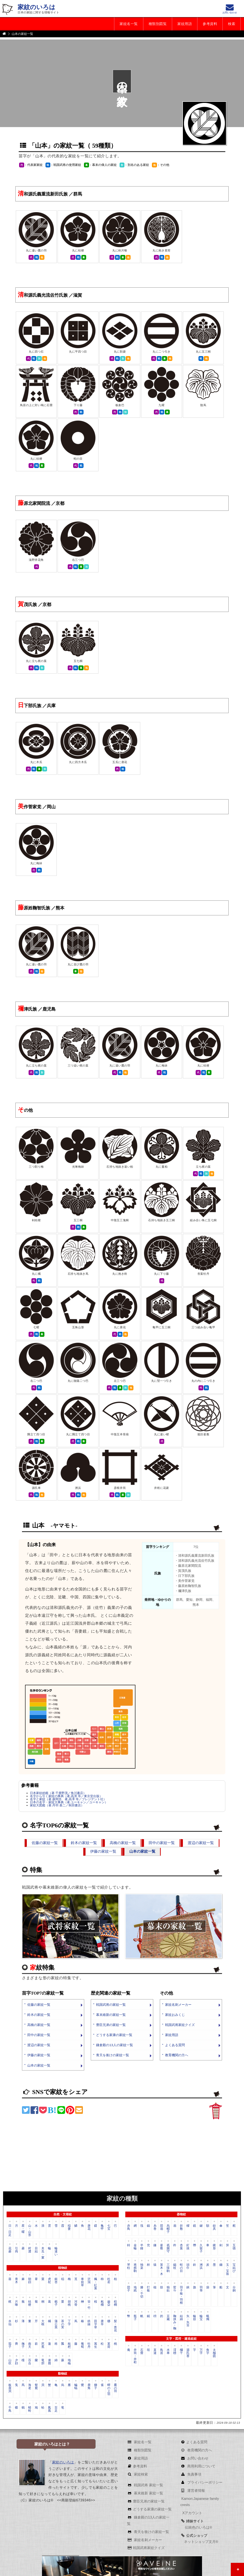 This screenshot has height=2576, width=244. Describe the element at coordinates (155, 2351) in the screenshot. I see `直違` at that location.